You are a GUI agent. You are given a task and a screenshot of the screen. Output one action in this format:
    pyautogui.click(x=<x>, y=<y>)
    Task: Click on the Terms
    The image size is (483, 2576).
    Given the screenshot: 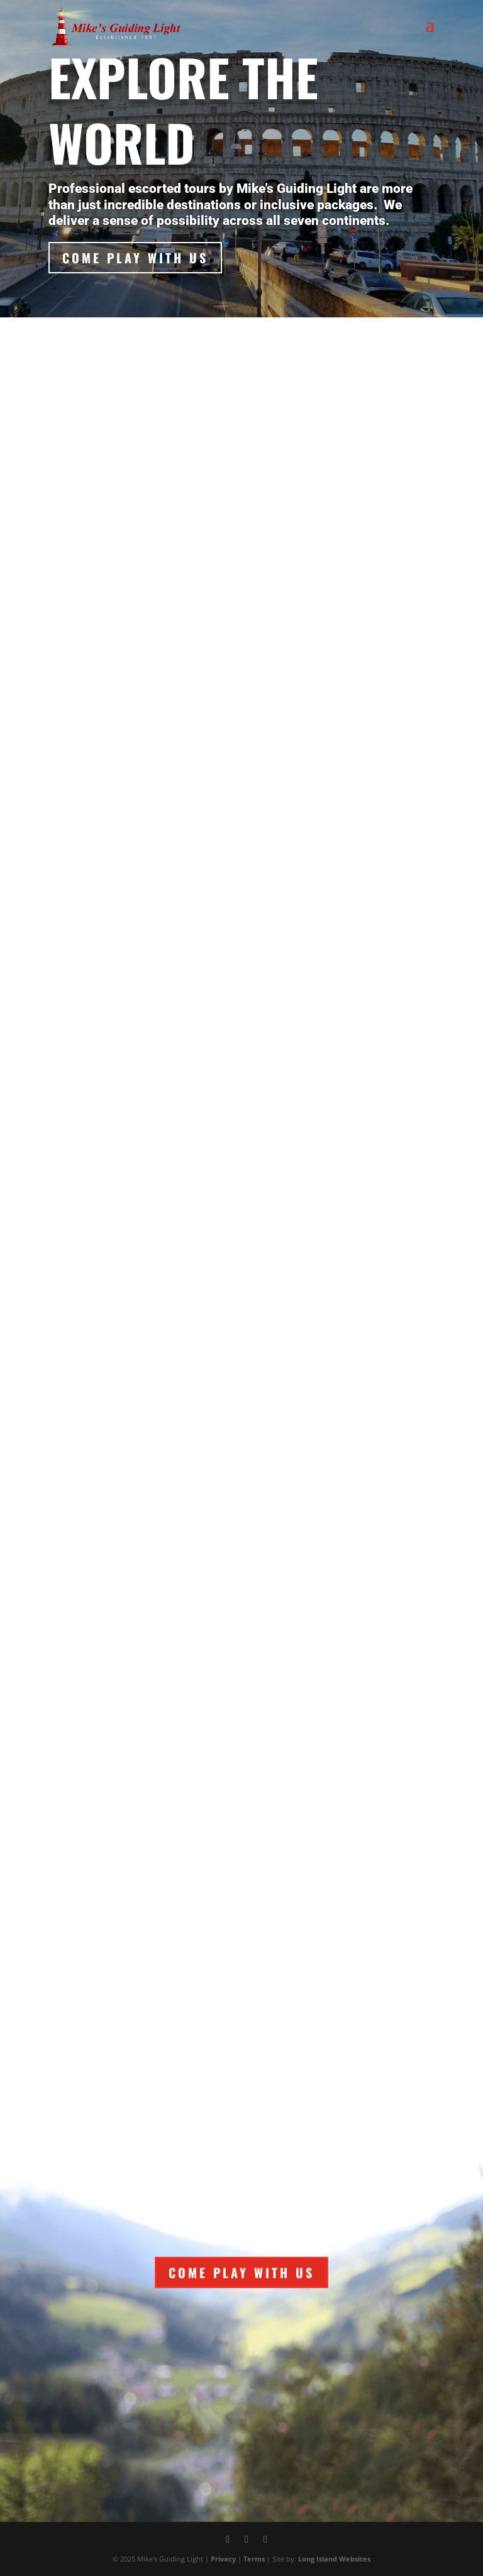 What is the action you would take?
    pyautogui.click(x=254, y=2558)
    